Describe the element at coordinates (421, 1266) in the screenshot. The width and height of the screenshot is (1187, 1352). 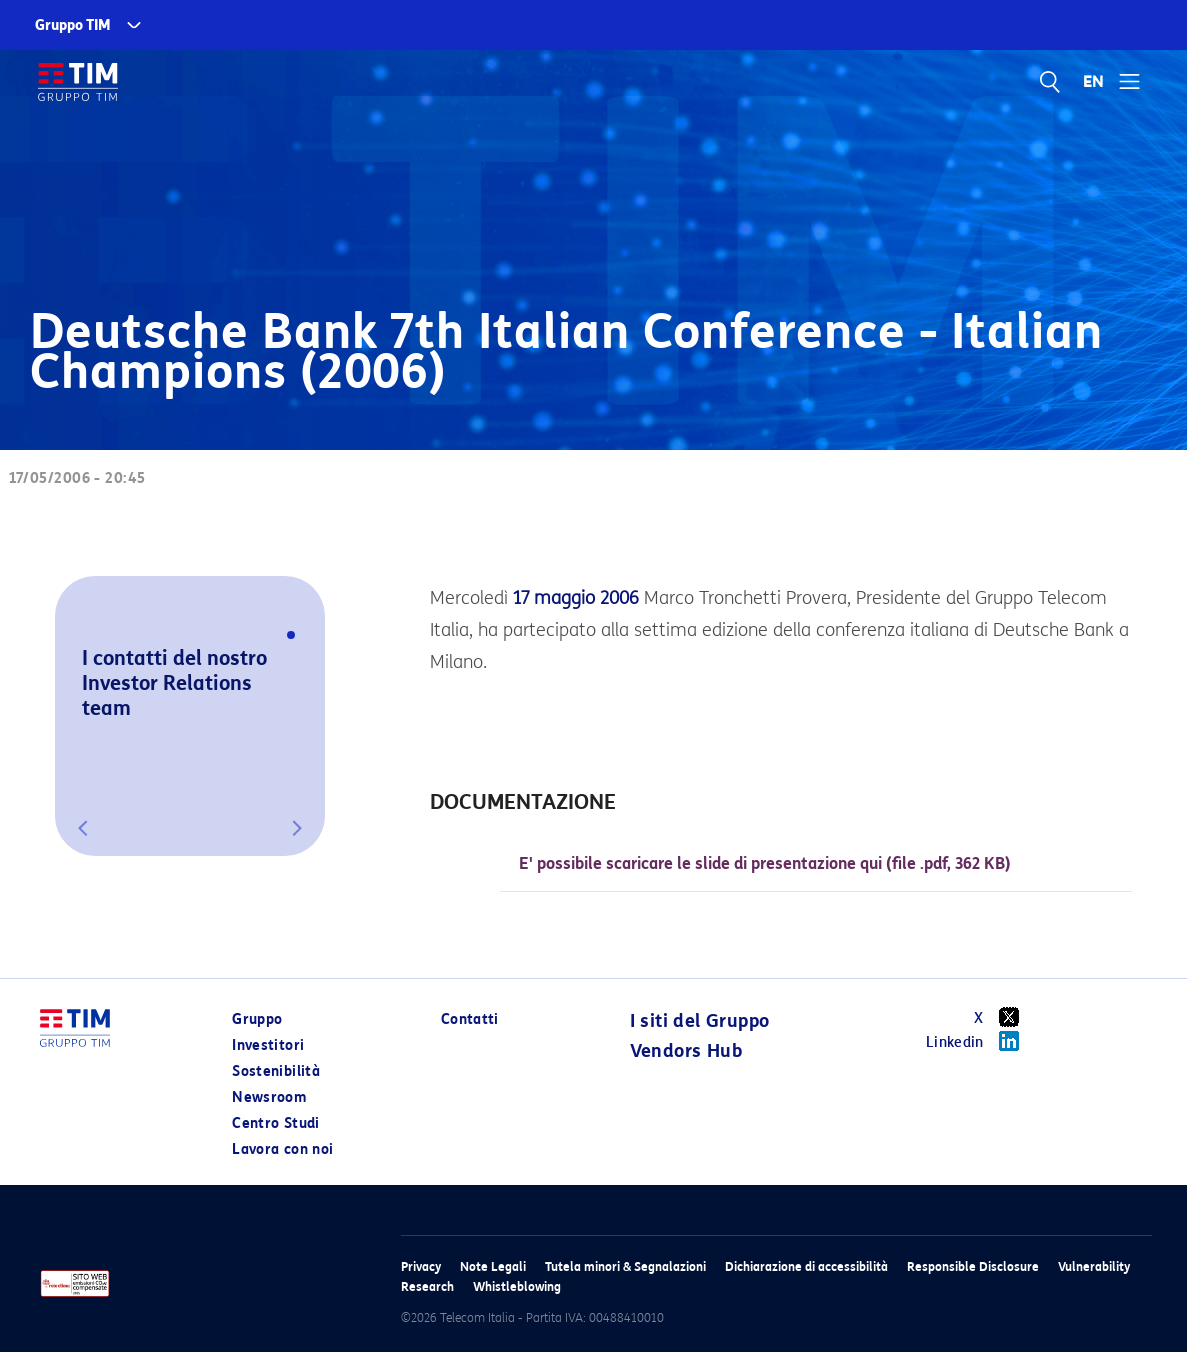
I see `Privacy` at that location.